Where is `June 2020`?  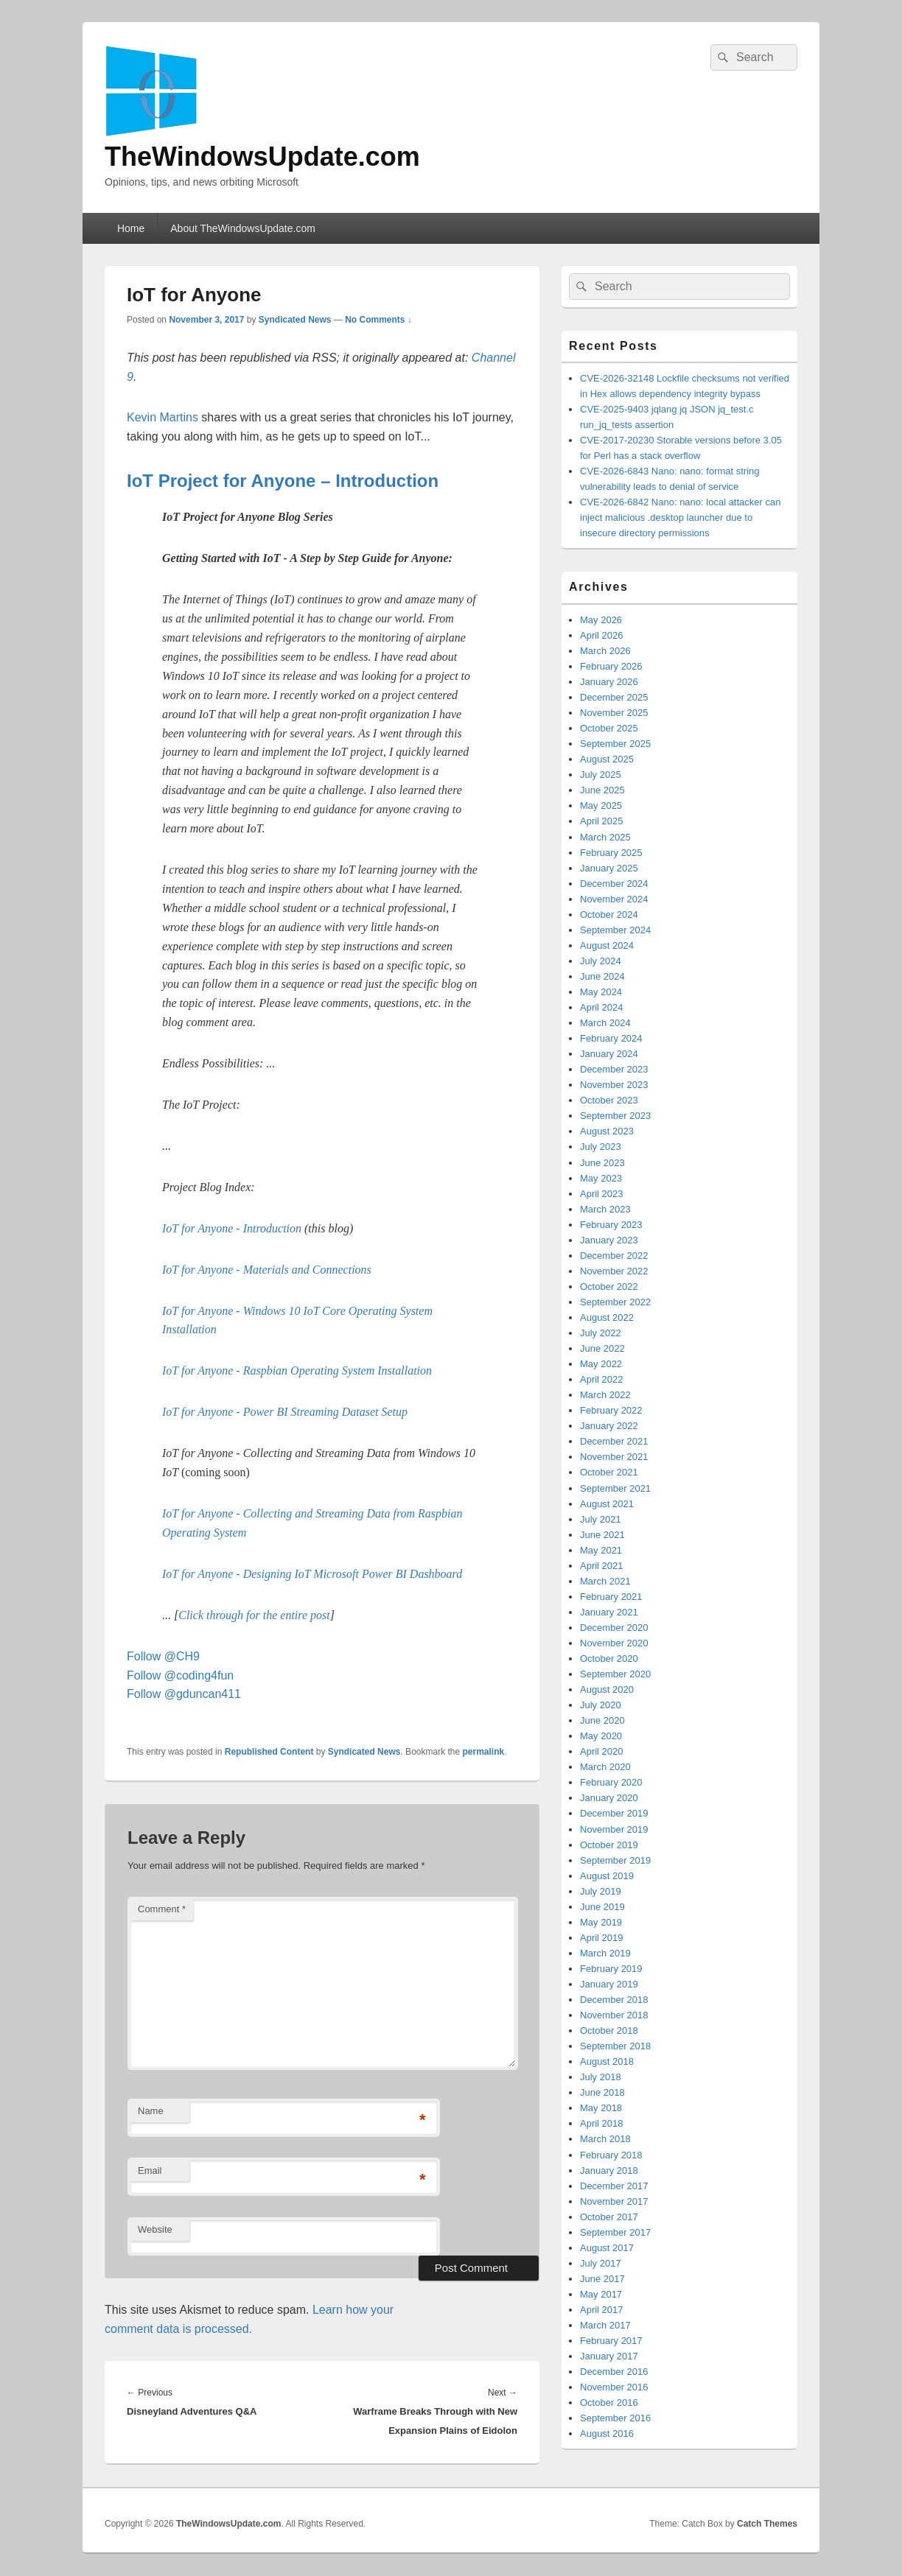 June 2020 is located at coordinates (602, 1720).